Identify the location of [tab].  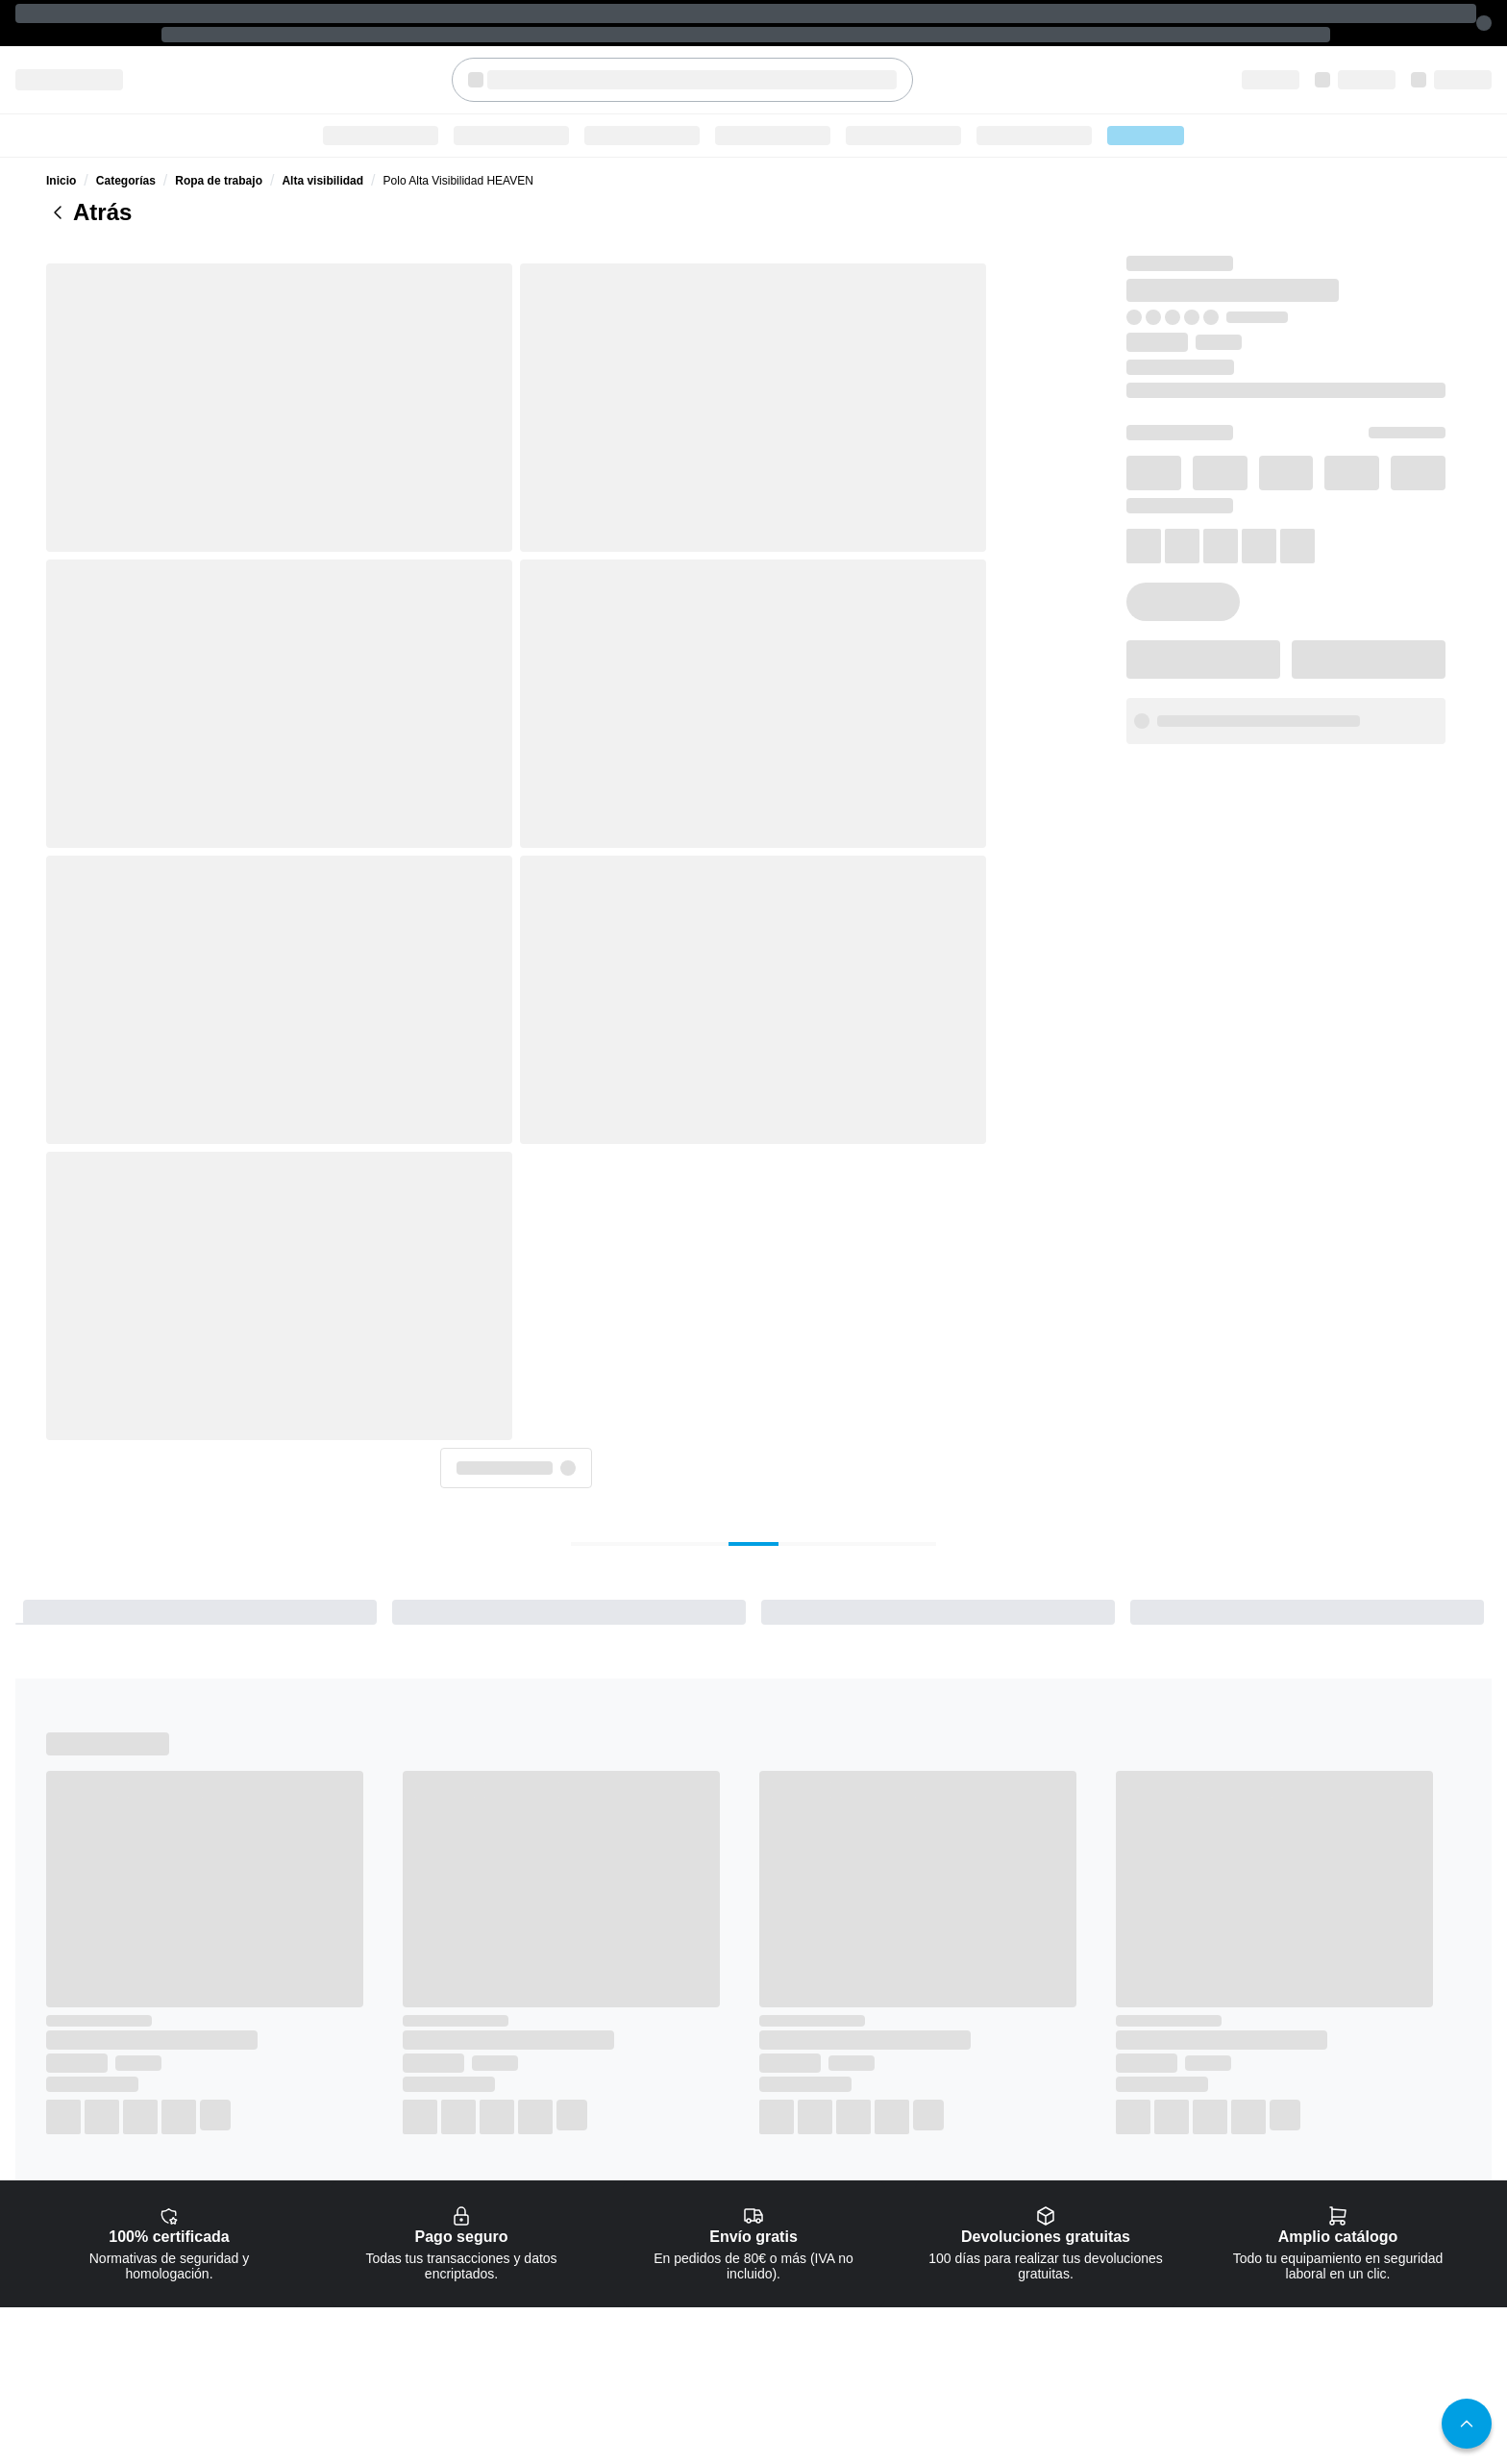
(580, 905).